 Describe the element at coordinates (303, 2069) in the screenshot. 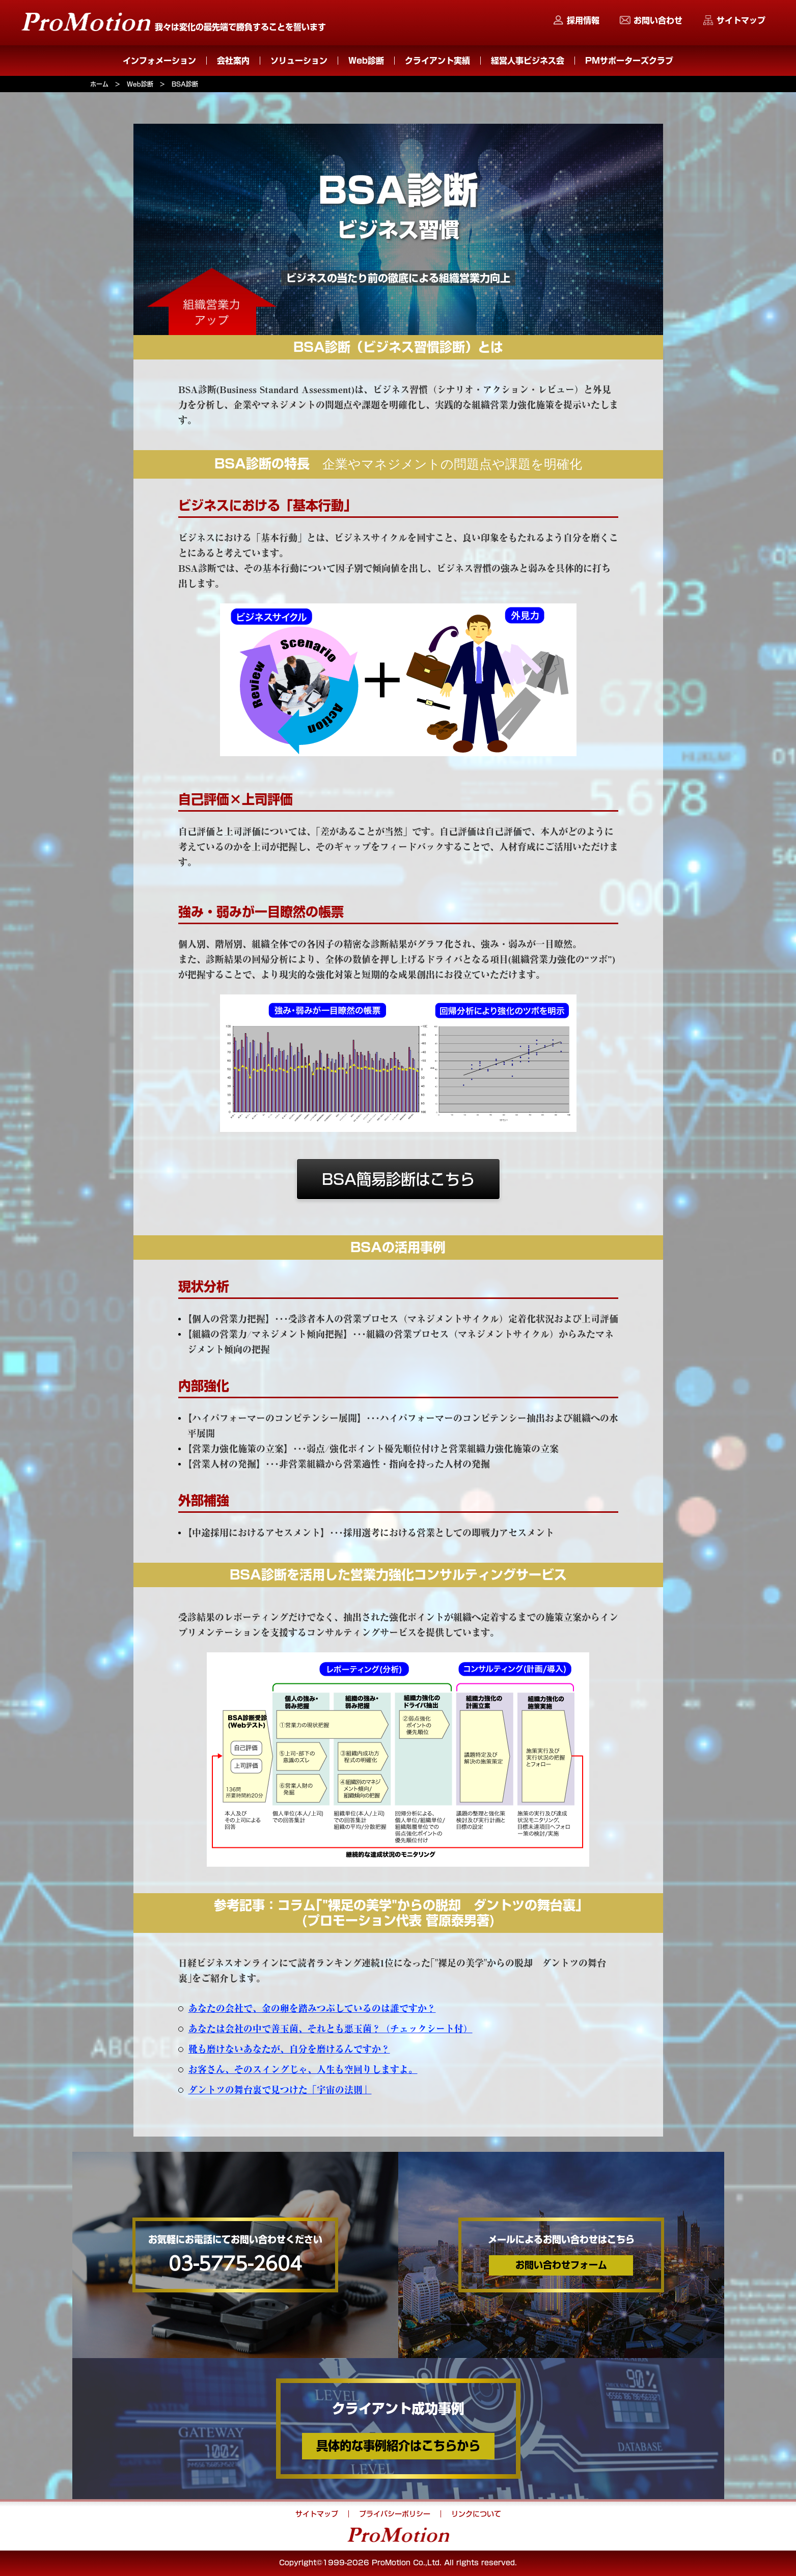

I see `お客さん、そのスイングじゃ、人生も空回りしますよ。` at that location.